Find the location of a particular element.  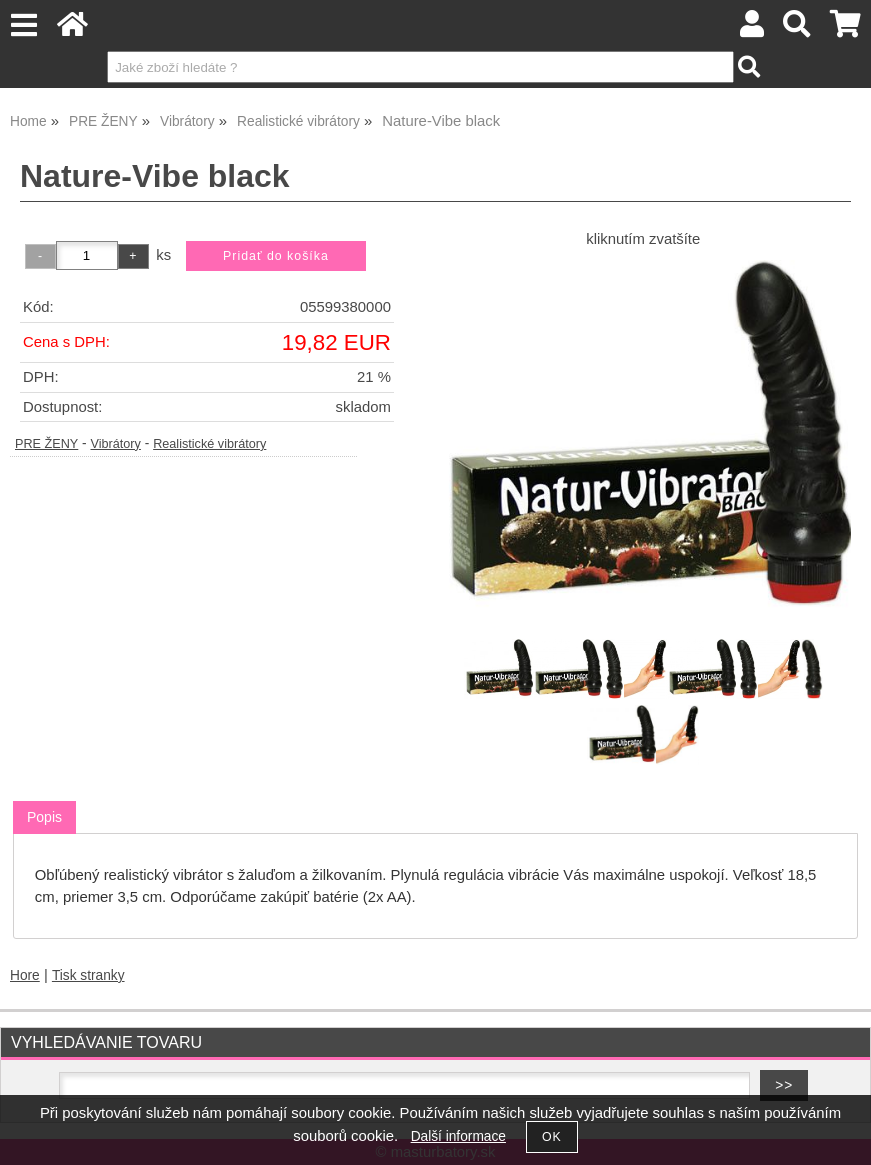

[tab] is located at coordinates (44, 817).